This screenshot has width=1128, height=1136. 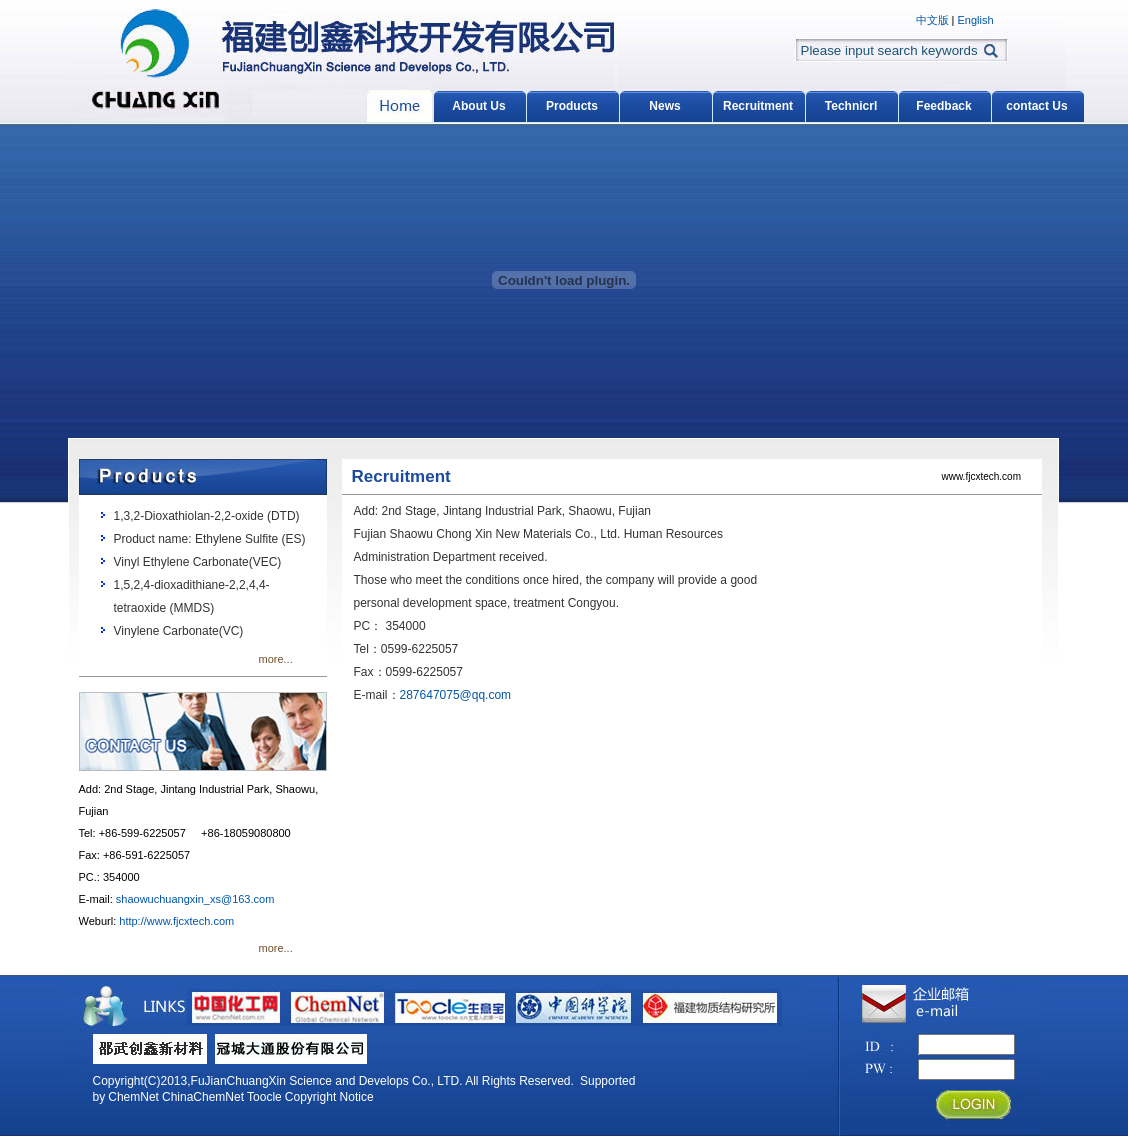 I want to click on Vinyl Ethylene Carbonate(VEC), so click(x=198, y=562).